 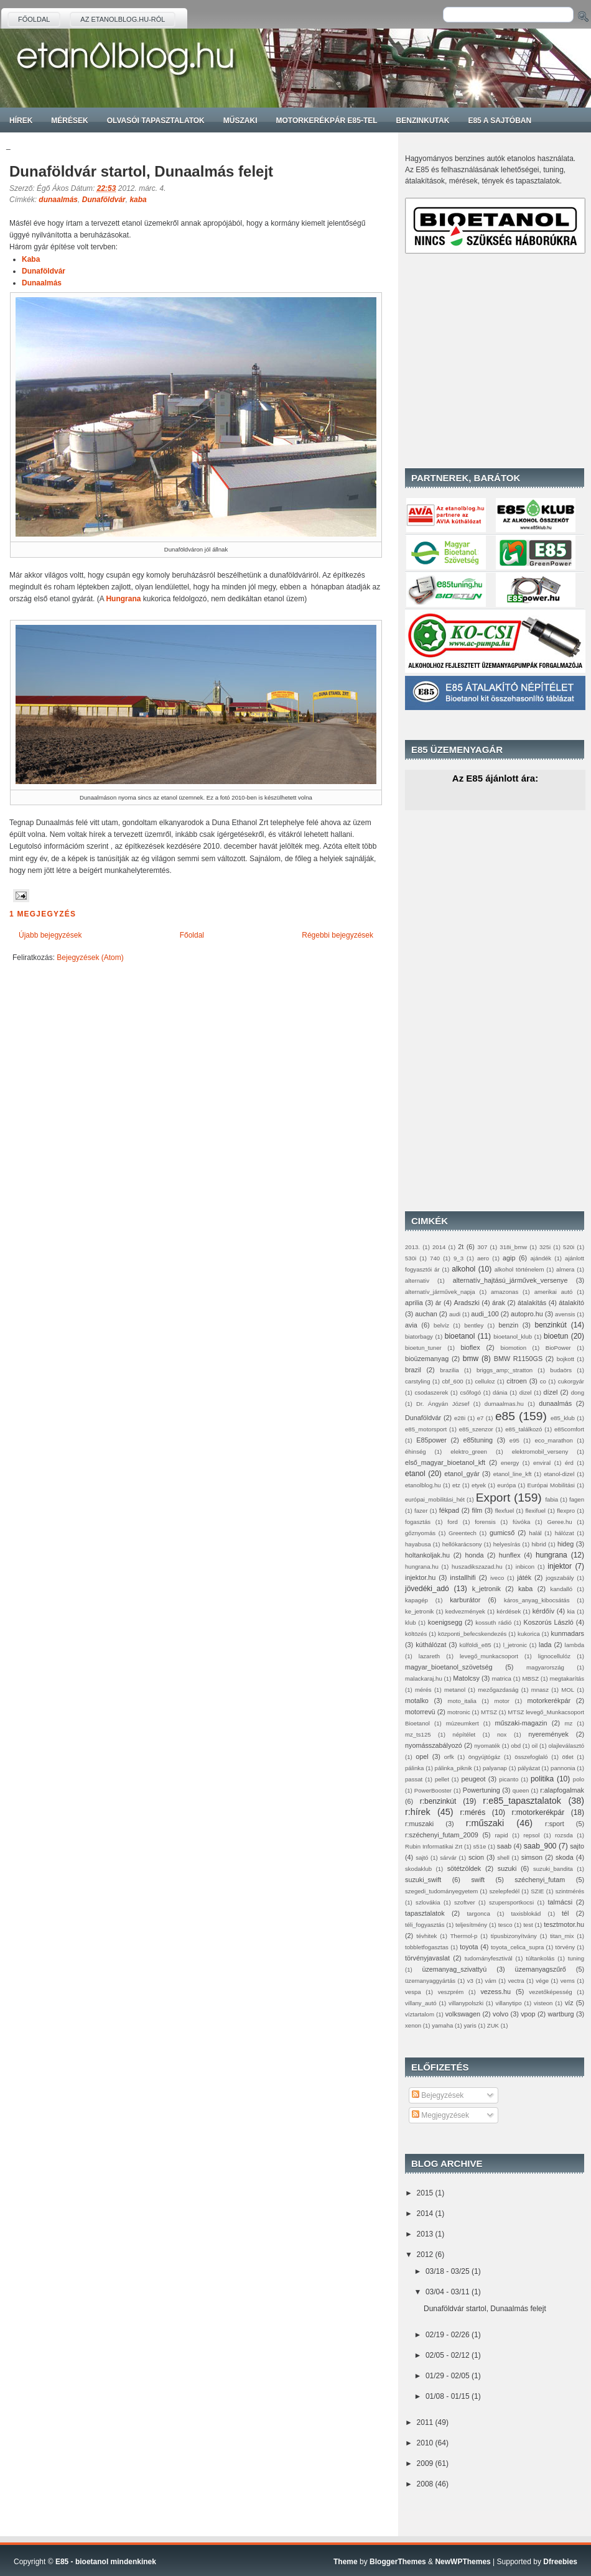 What do you see at coordinates (413, 2025) in the screenshot?
I see `xenon` at bounding box center [413, 2025].